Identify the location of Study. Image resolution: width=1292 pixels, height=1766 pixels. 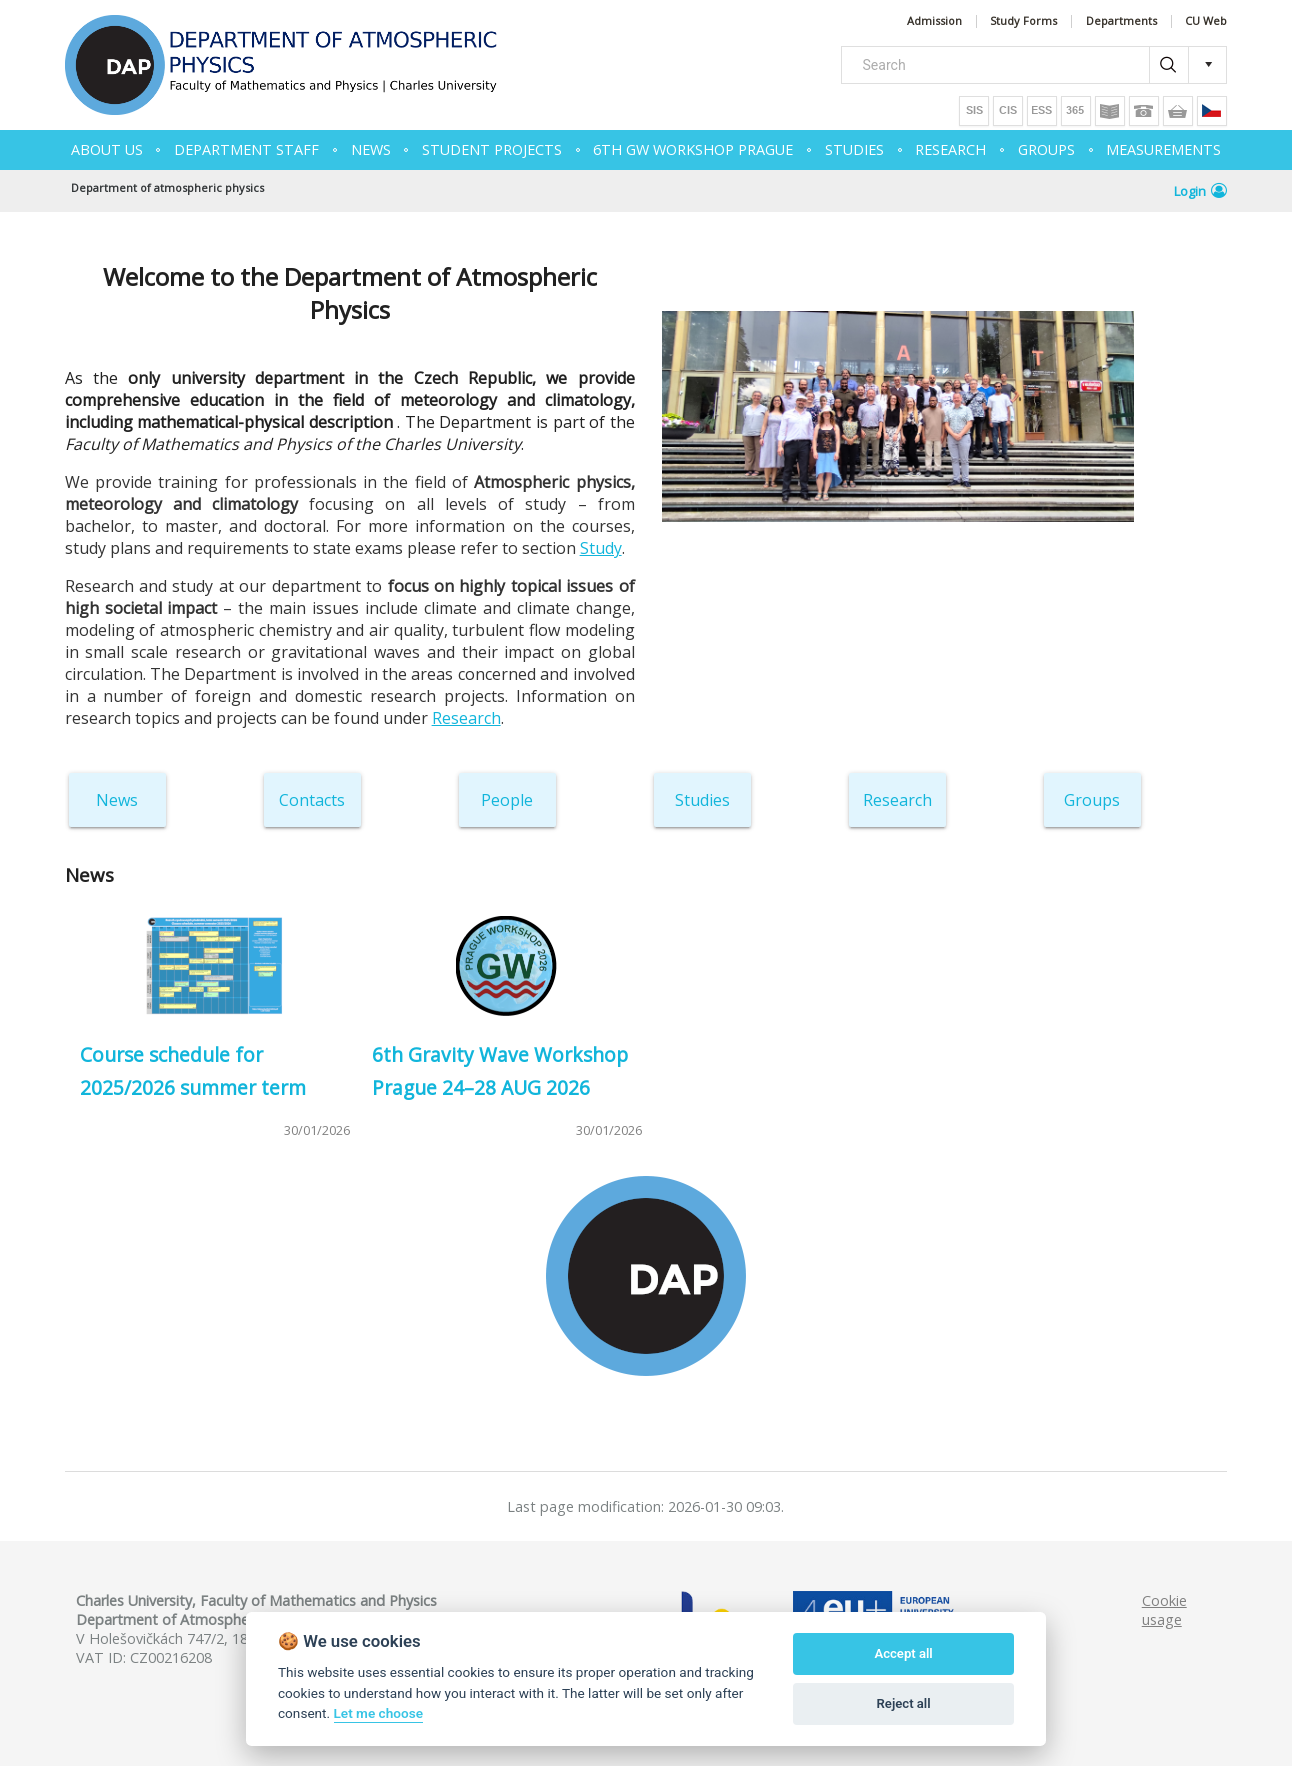
(601, 548).